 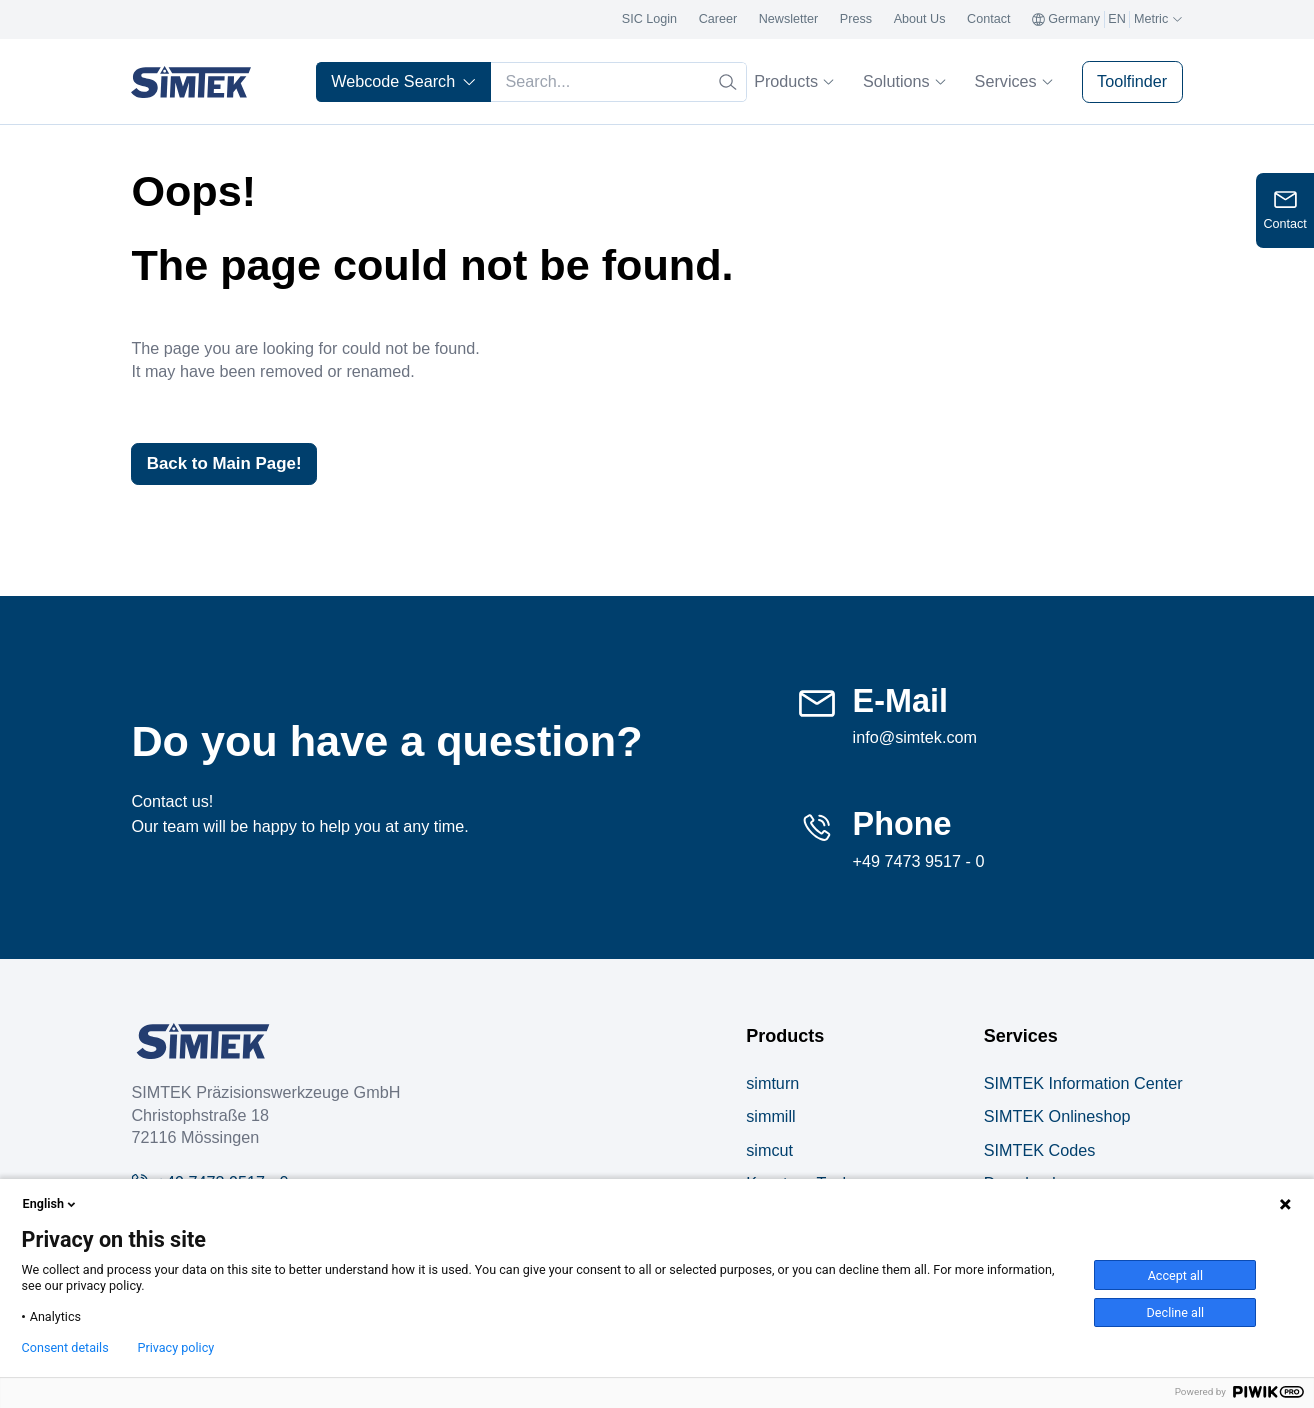 I want to click on Services, so click(x=1014, y=81).